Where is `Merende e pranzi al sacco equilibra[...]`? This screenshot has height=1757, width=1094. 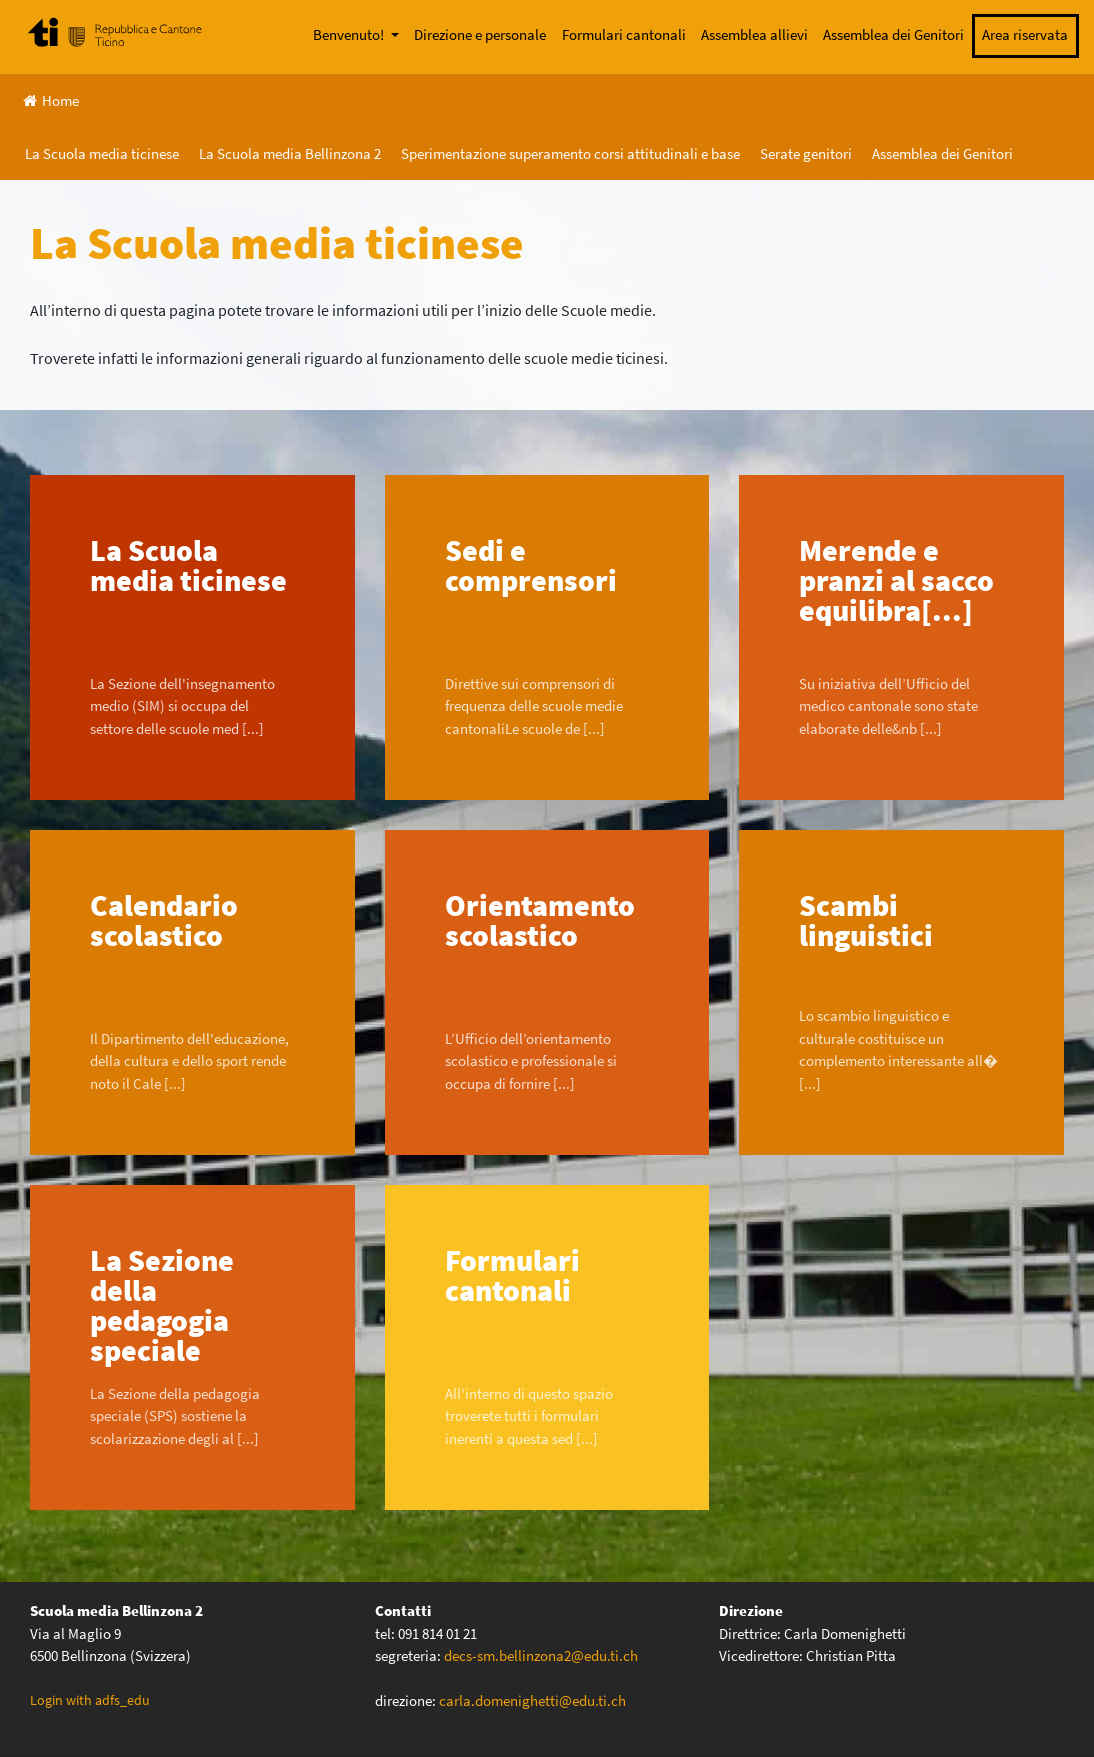
Merende e pranzi al sacco equilibra[...] is located at coordinates (896, 580).